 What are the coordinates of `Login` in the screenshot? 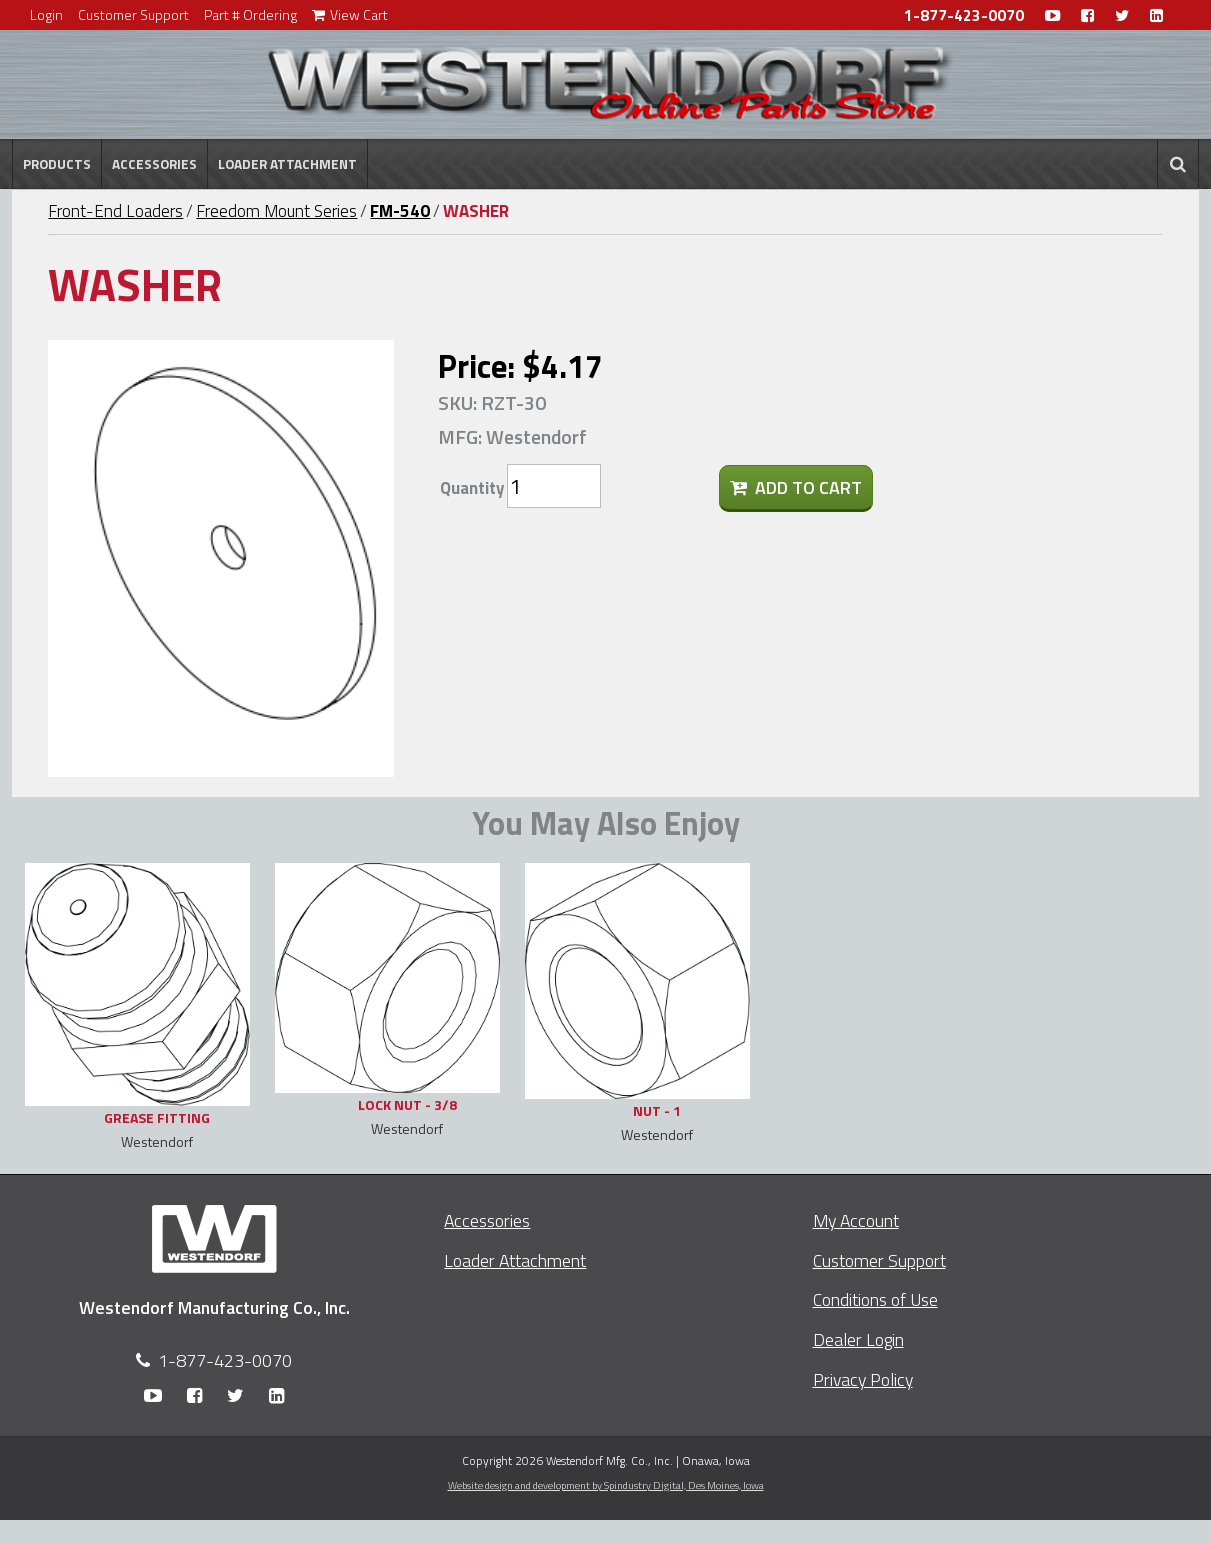 It's located at (46, 14).